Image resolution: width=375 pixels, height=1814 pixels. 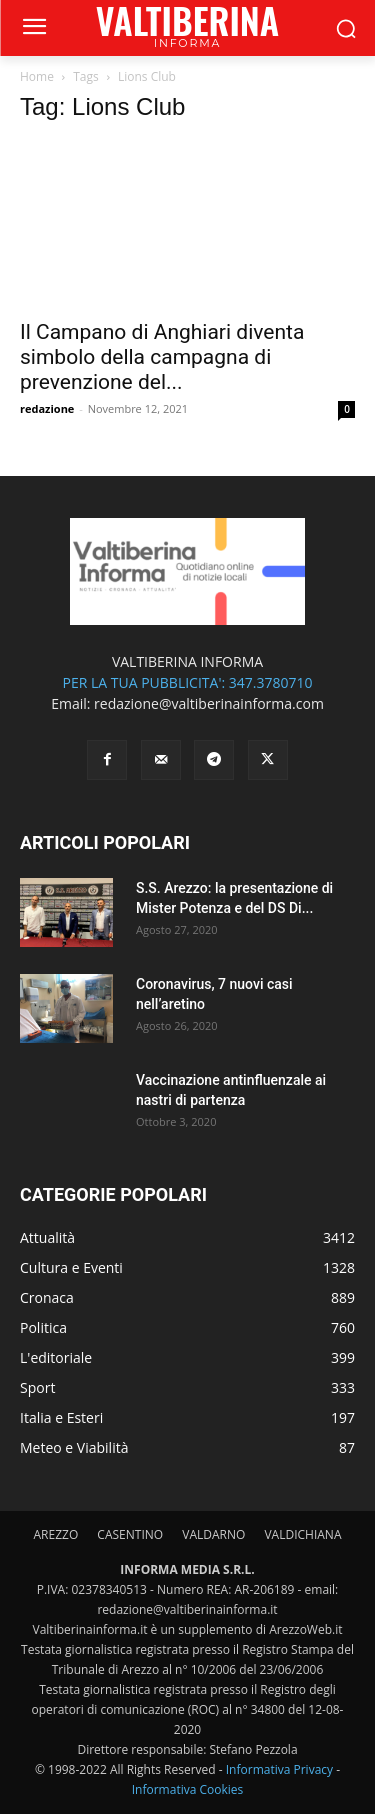 I want to click on Il Campano di Anghiari diventa simbolo della campagna di prevenzione del..., so click(x=162, y=357).